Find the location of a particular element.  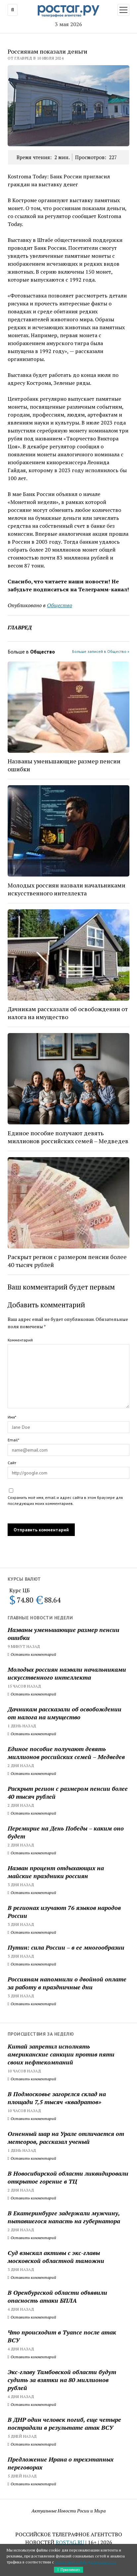

Путин: сила России – в ее многообразии is located at coordinates (66, 1947).